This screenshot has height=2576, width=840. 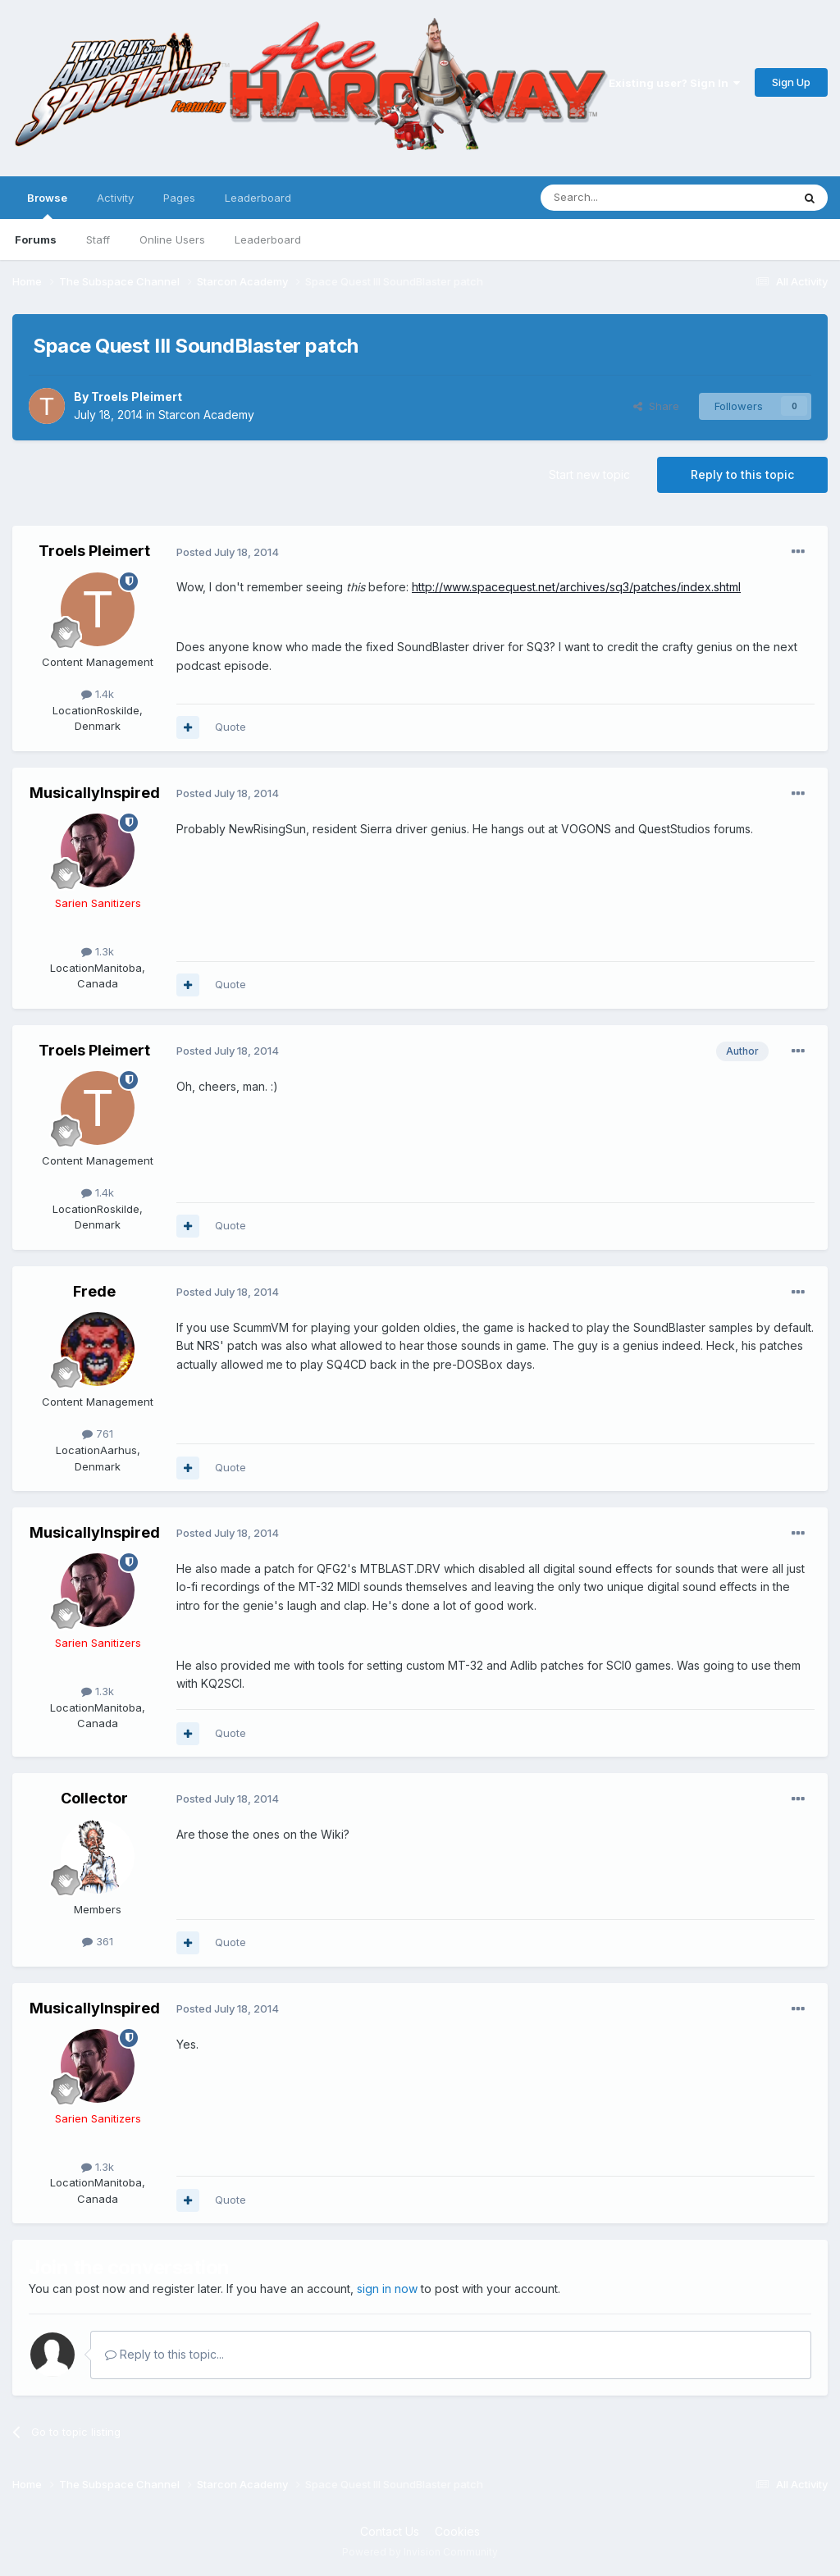 I want to click on 1.4k, so click(x=97, y=693).